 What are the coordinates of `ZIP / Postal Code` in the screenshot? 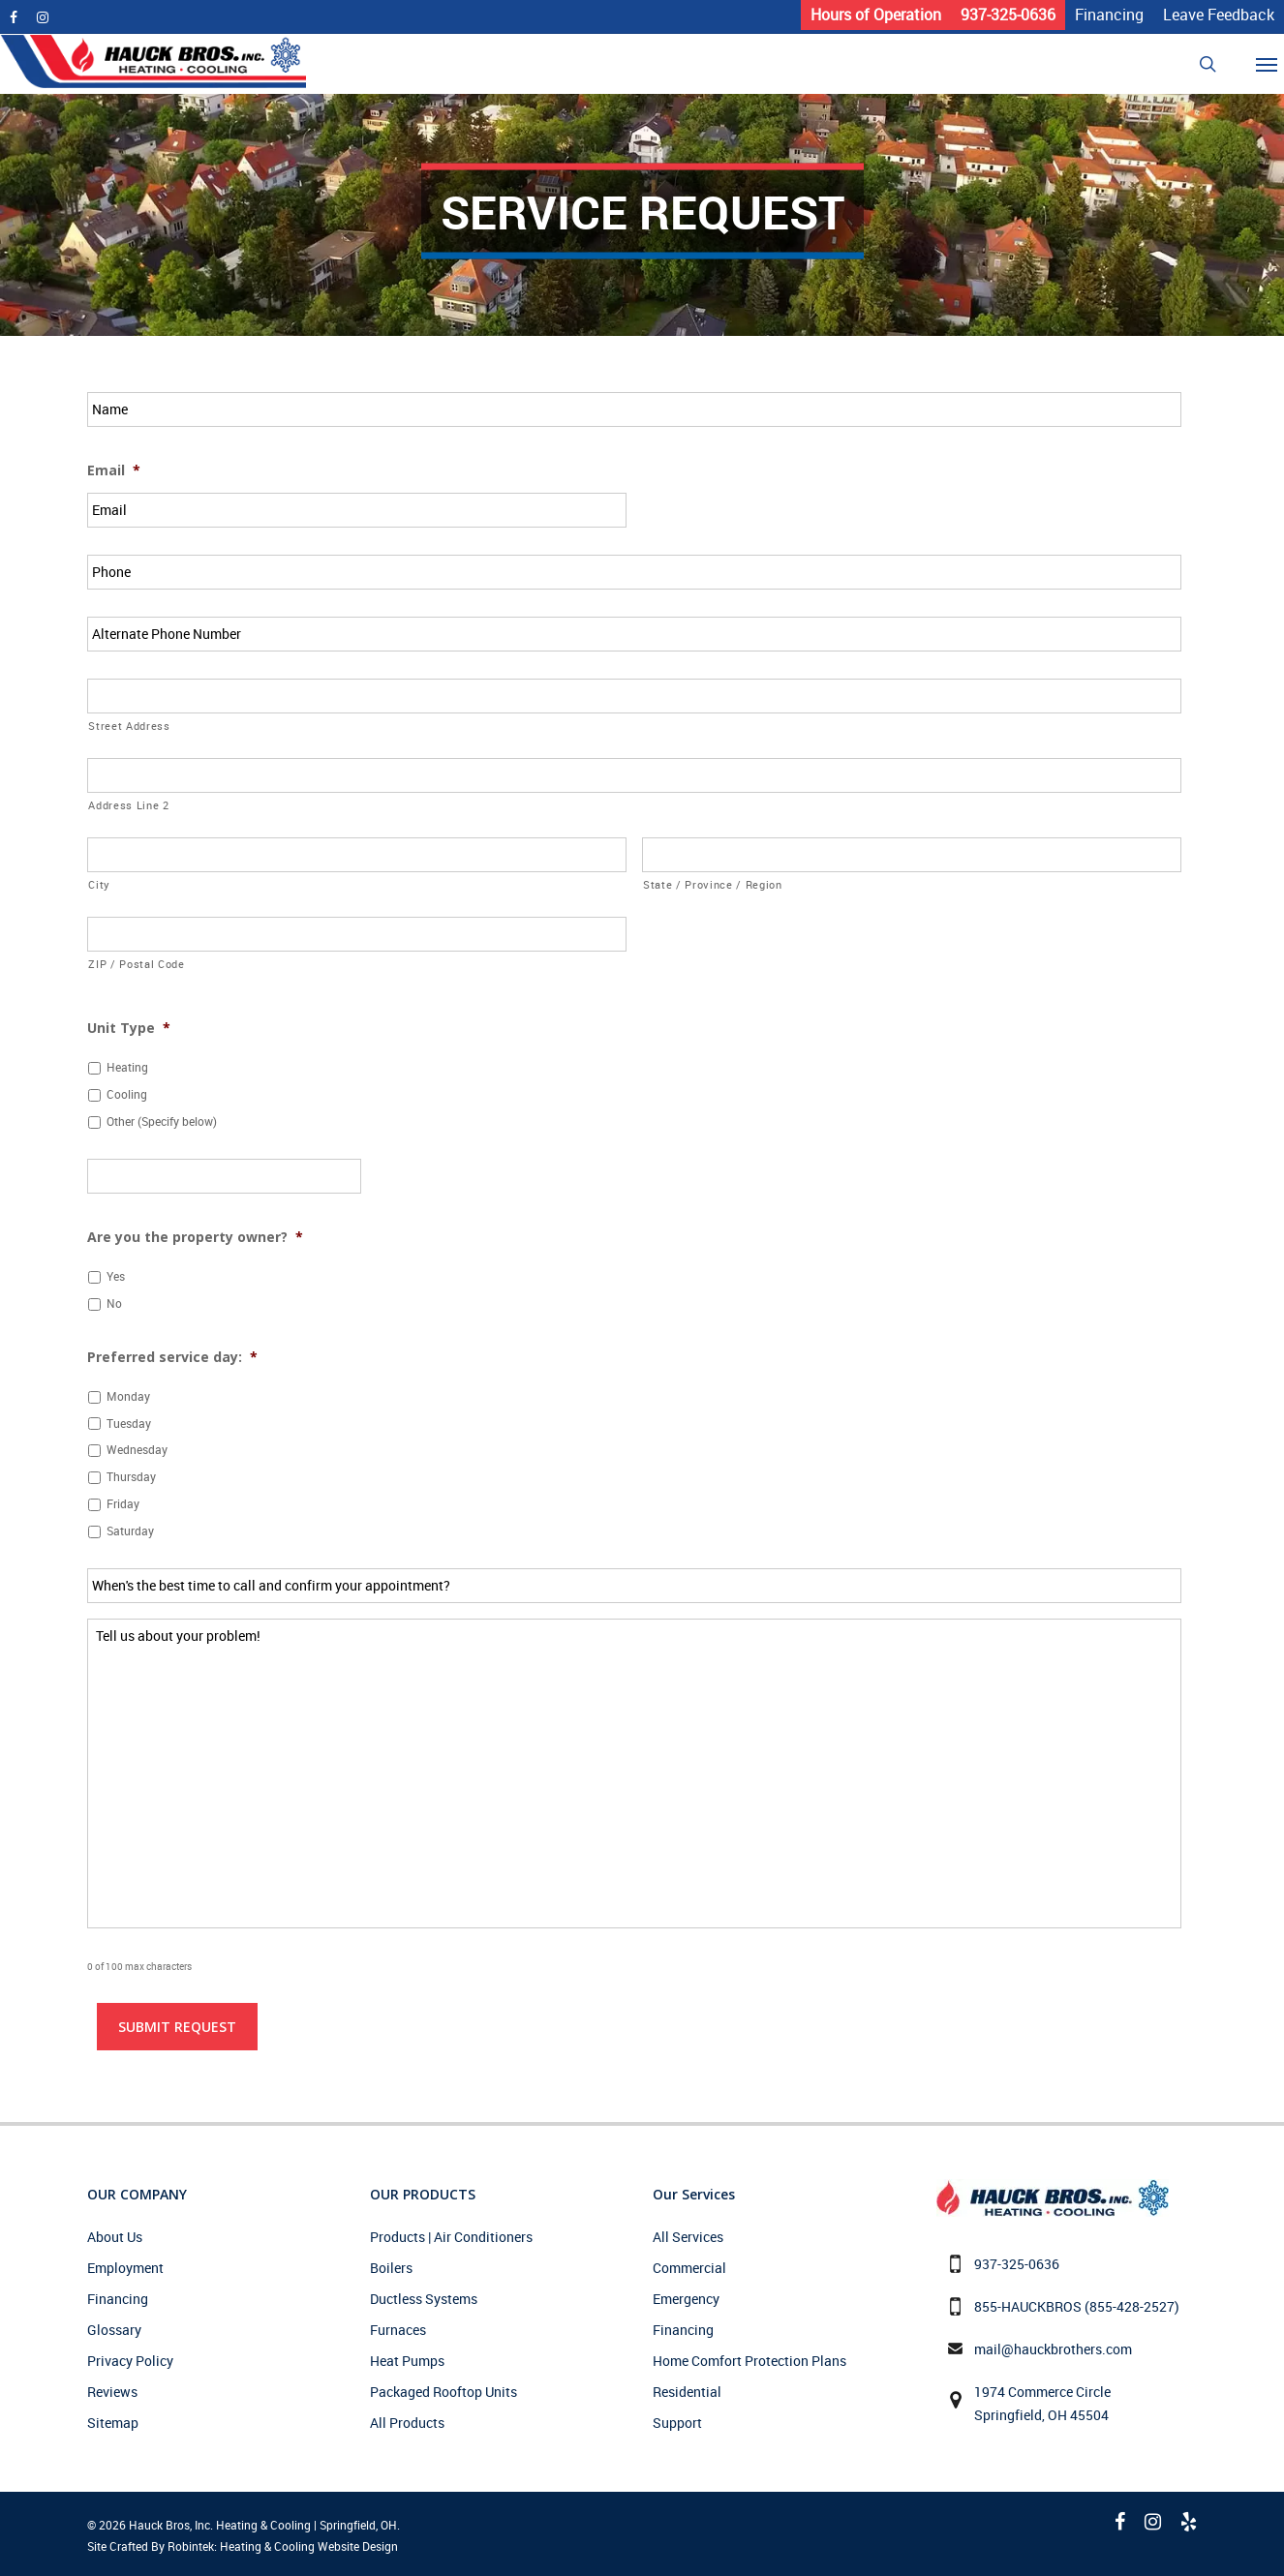 It's located at (136, 963).